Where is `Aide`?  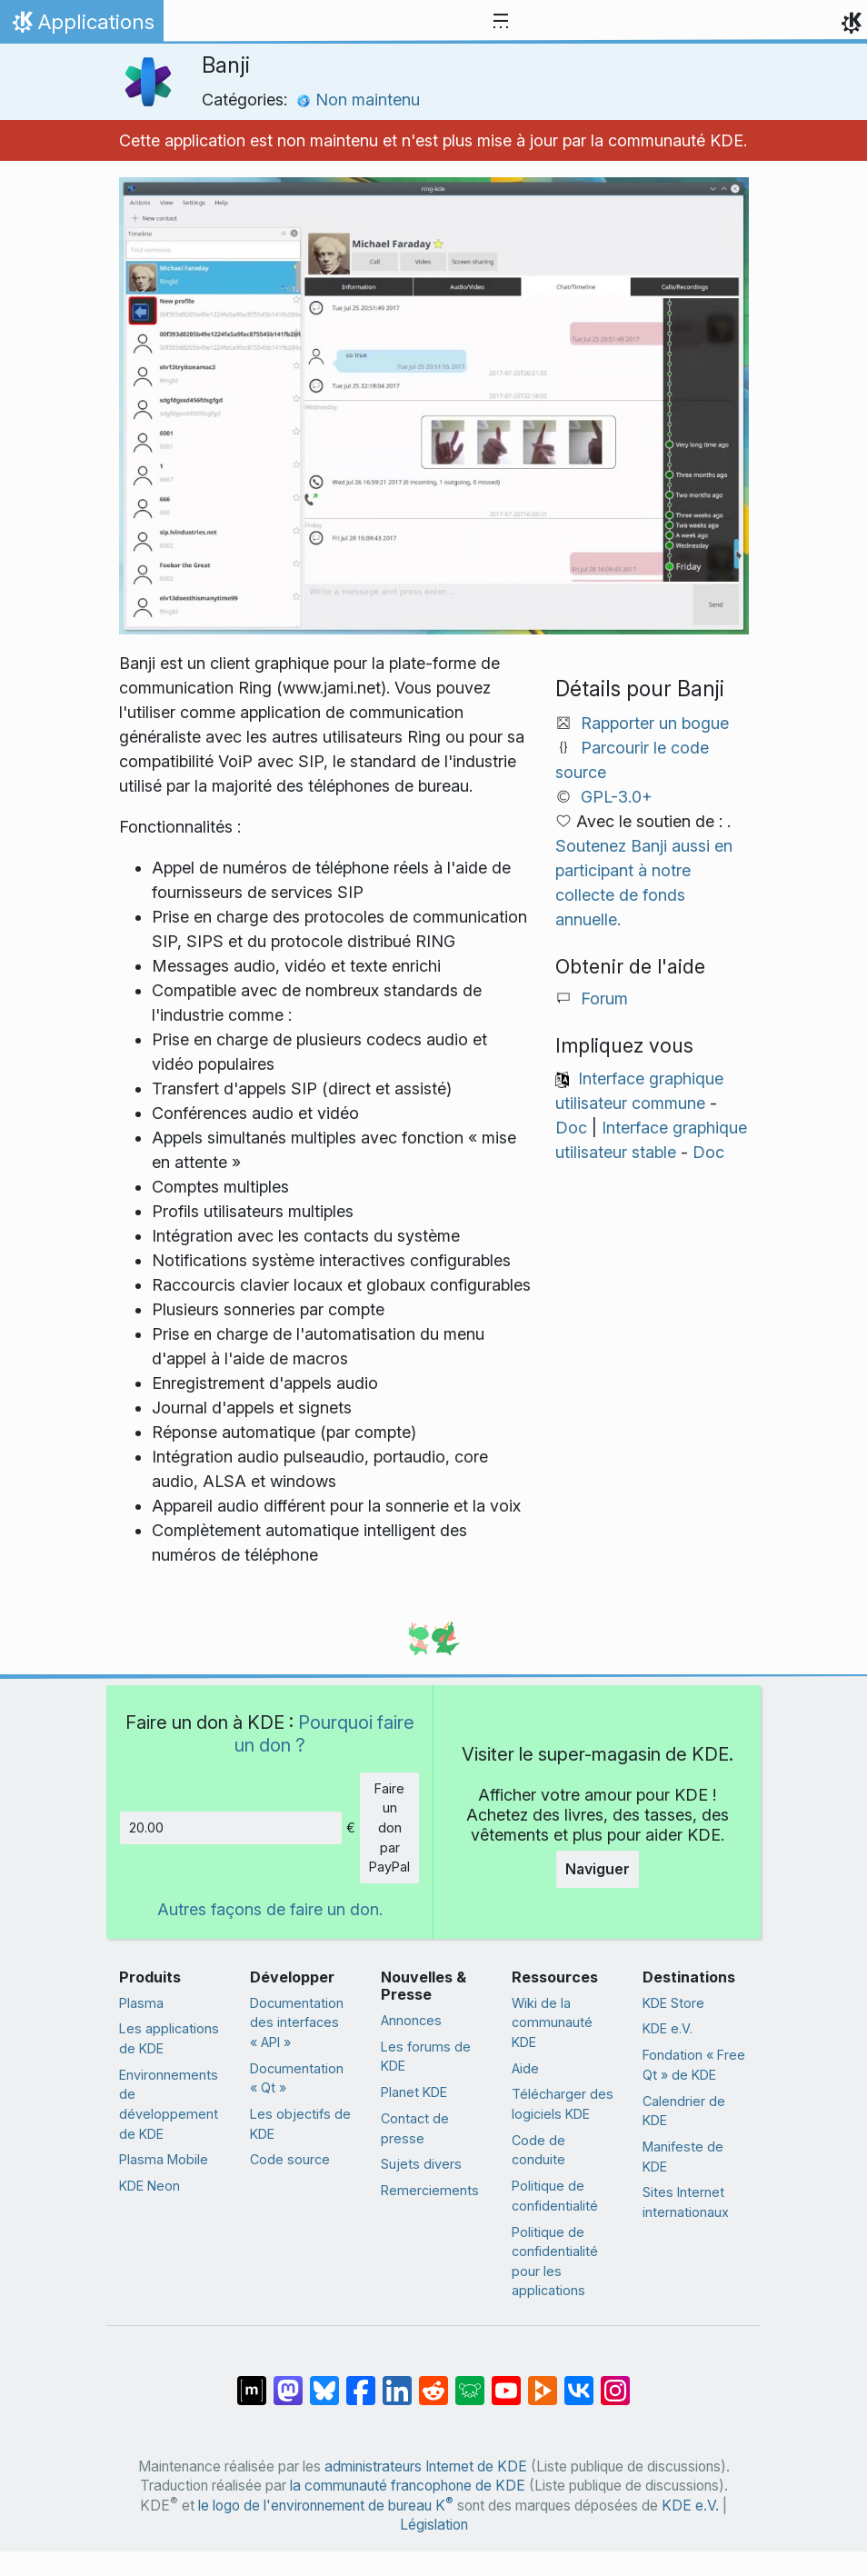
Aide is located at coordinates (525, 2068).